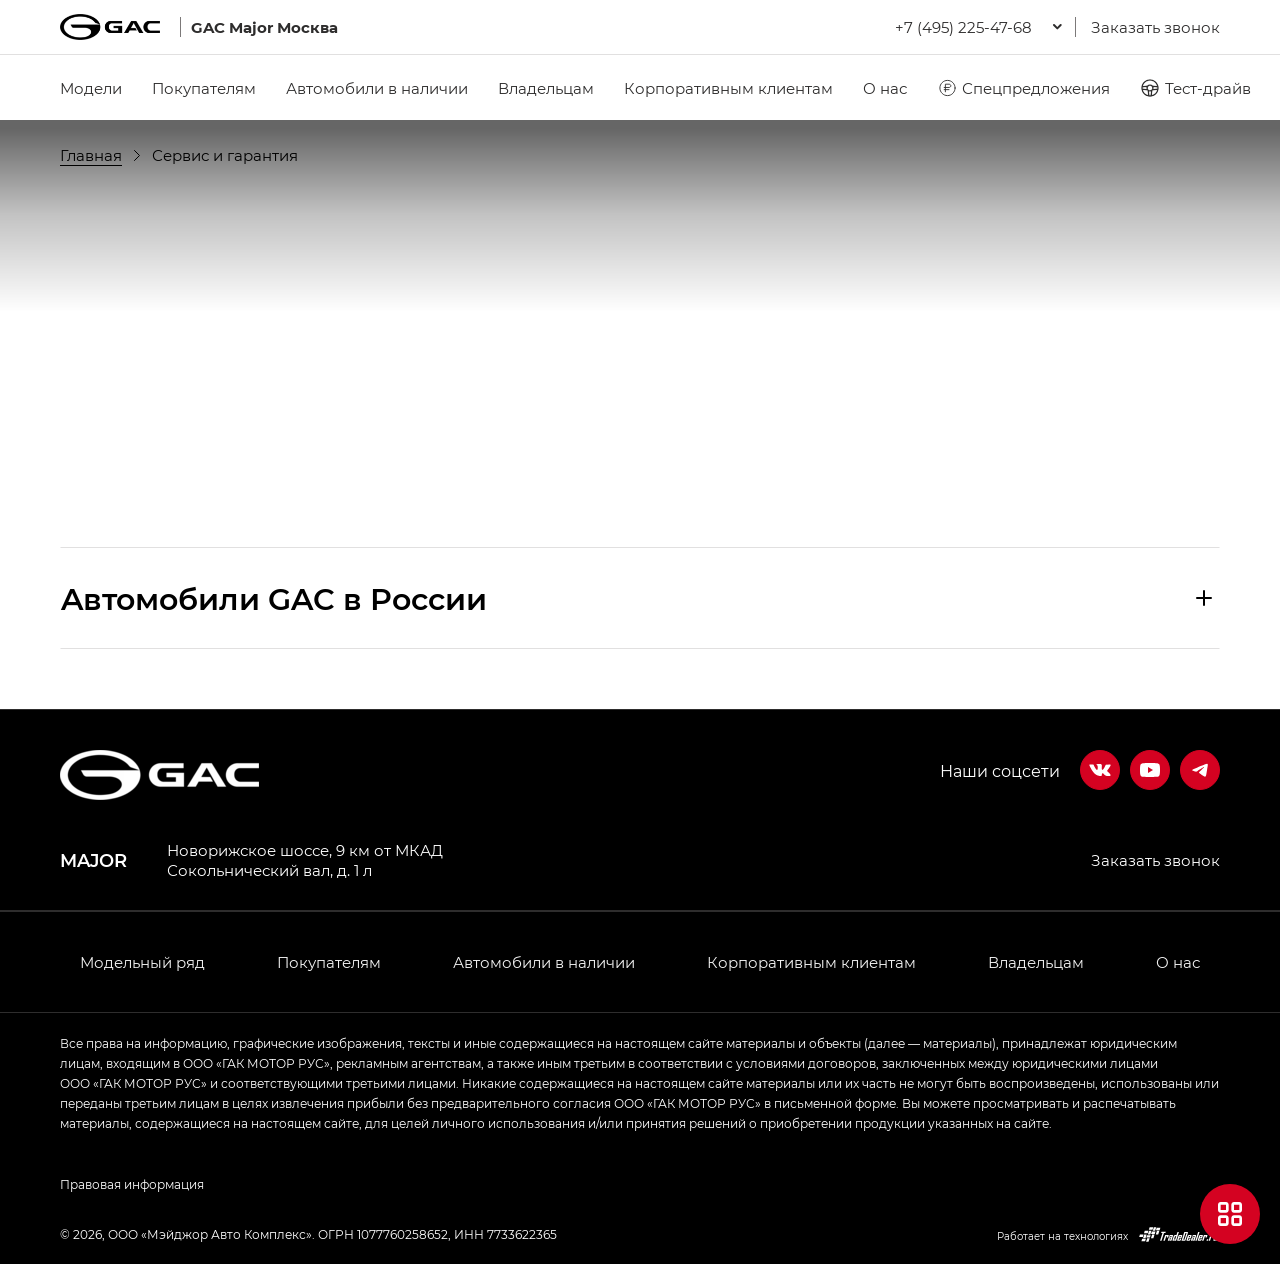 Image resolution: width=1280 pixels, height=1264 pixels. What do you see at coordinates (204, 88) in the screenshot?
I see `Покупателям` at bounding box center [204, 88].